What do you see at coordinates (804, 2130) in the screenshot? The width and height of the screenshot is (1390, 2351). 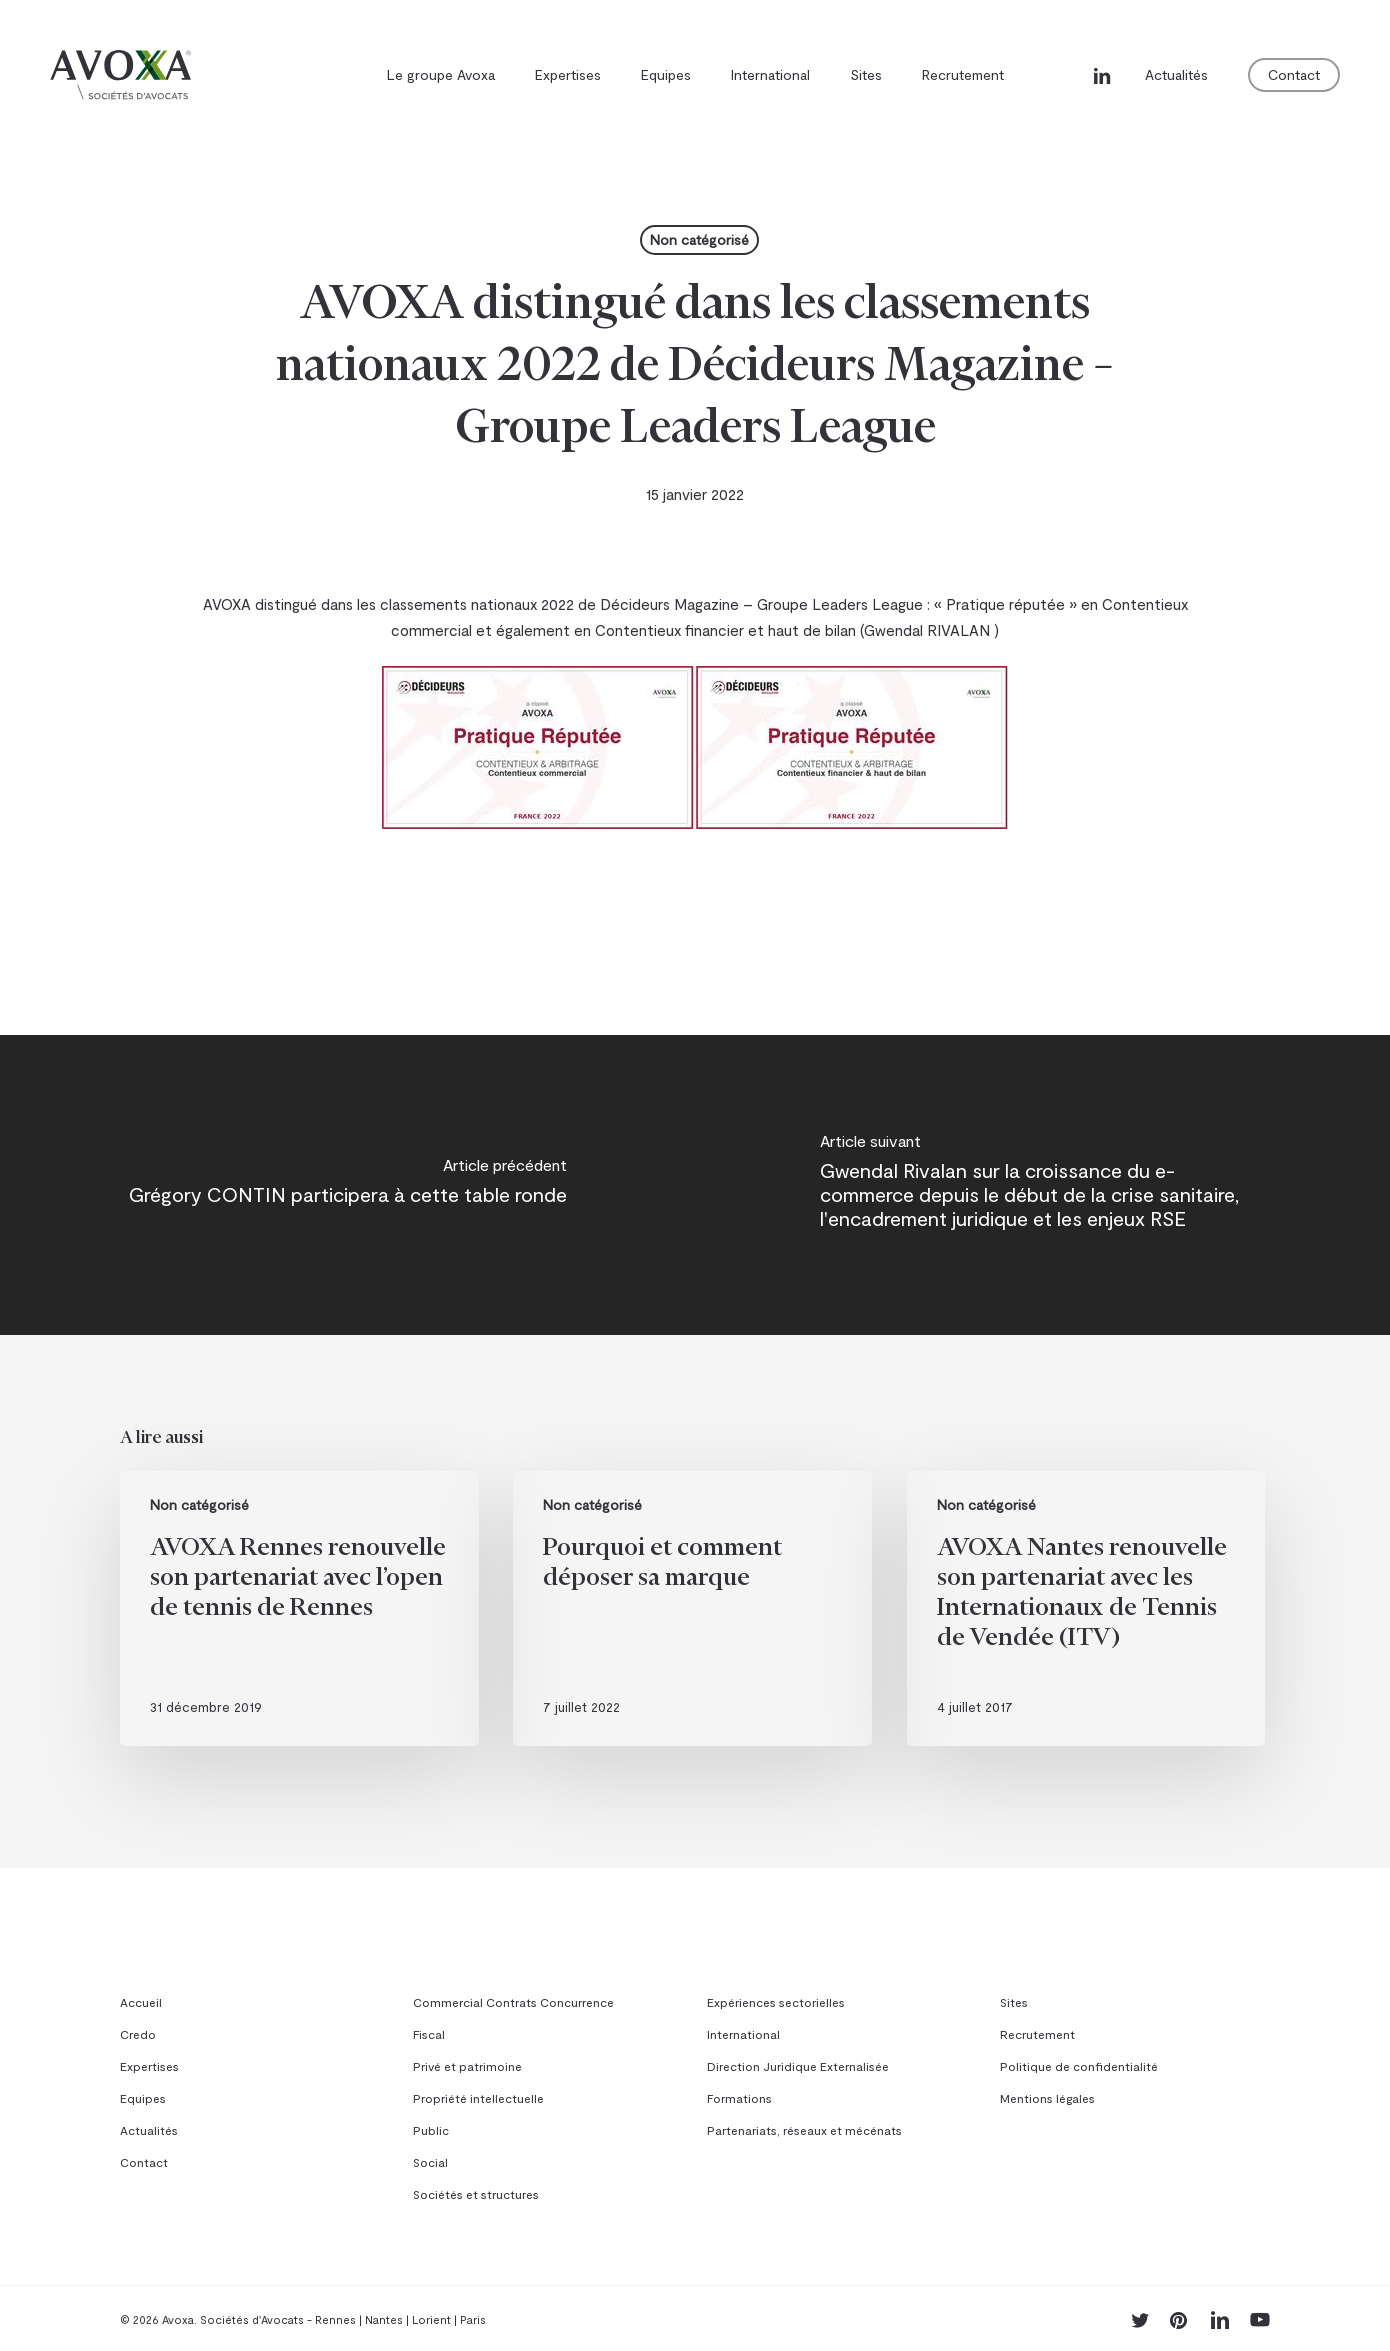 I see `Partenariats, réseaux et mécénats` at bounding box center [804, 2130].